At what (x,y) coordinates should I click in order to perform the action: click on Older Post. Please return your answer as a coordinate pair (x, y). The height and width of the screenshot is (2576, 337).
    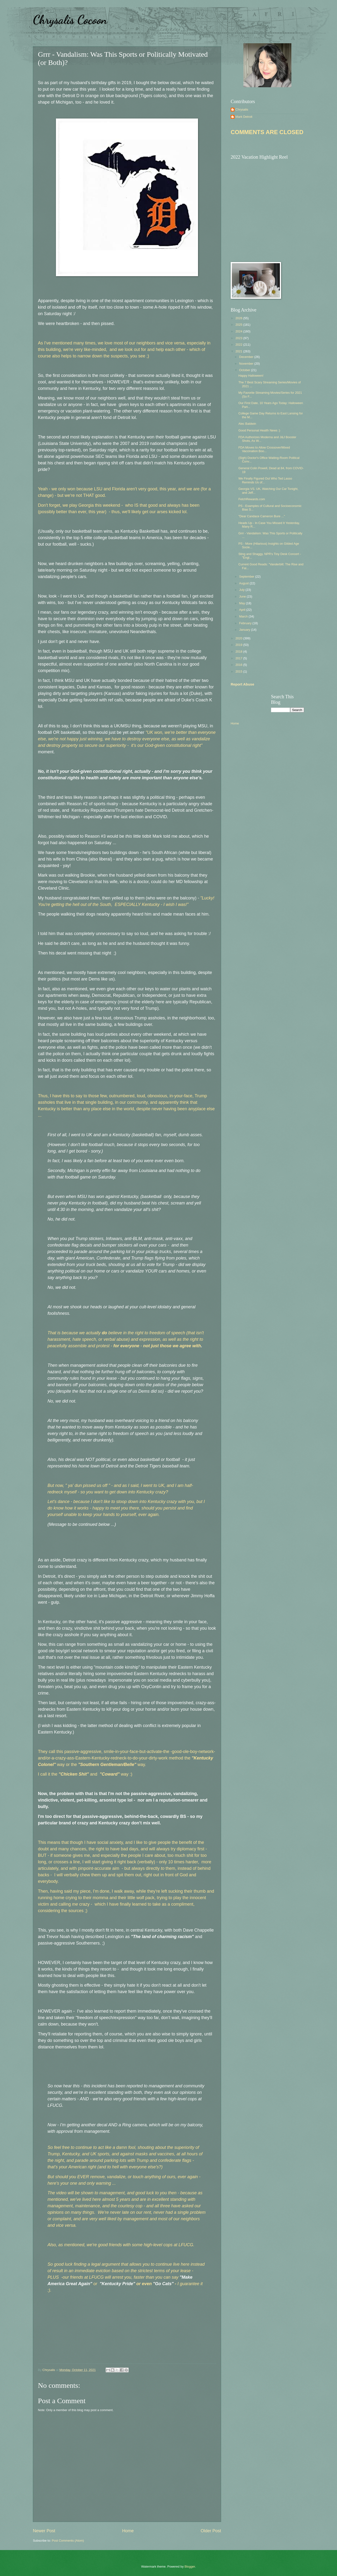
    Looking at the image, I should click on (211, 2530).